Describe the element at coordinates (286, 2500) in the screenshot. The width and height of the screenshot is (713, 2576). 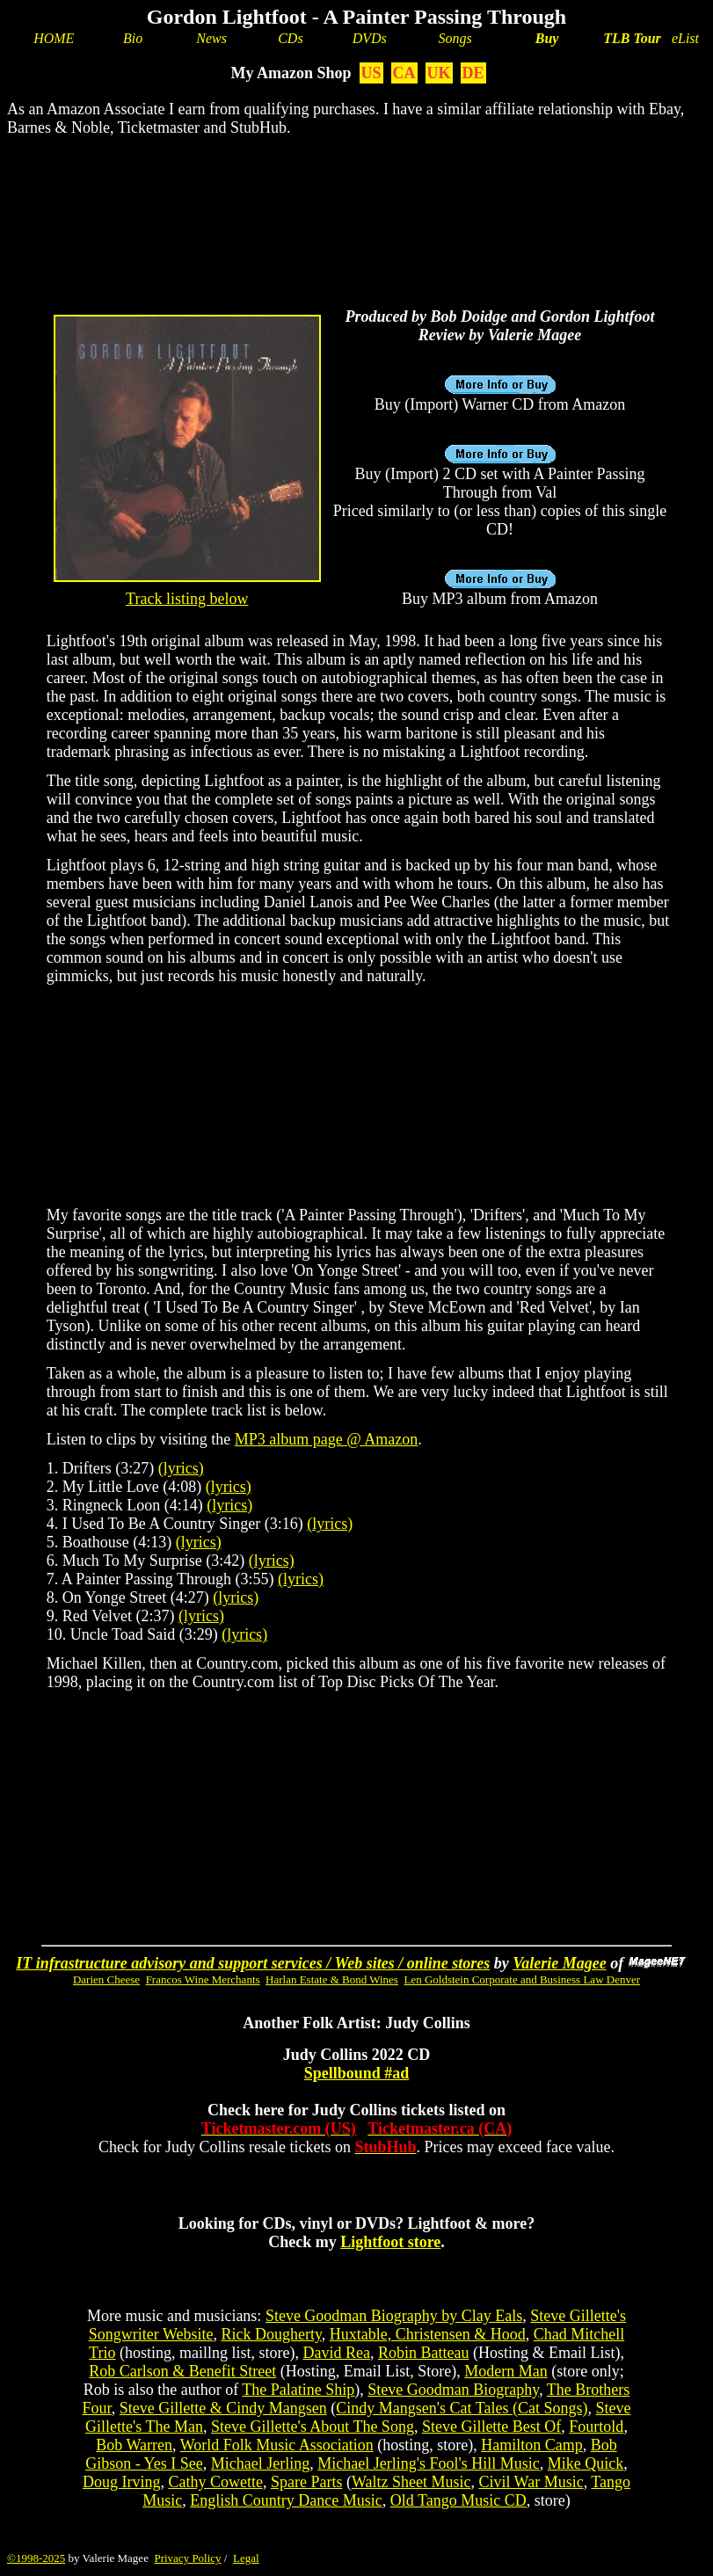
I see `English Country Dance Music` at that location.